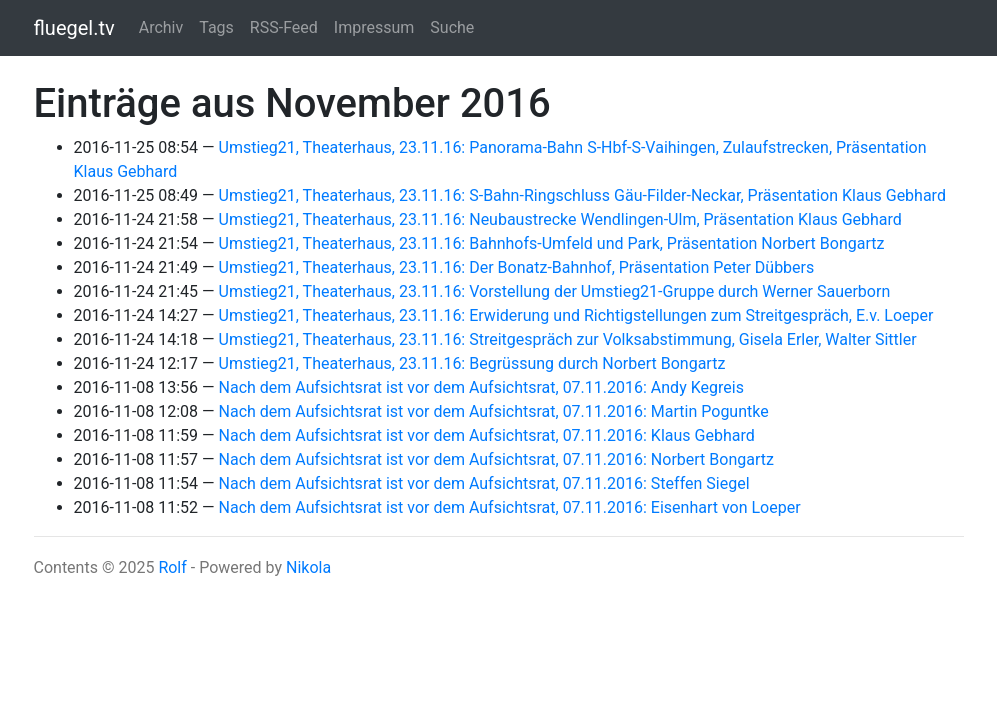 This screenshot has width=997, height=720. I want to click on Suche, so click(452, 27).